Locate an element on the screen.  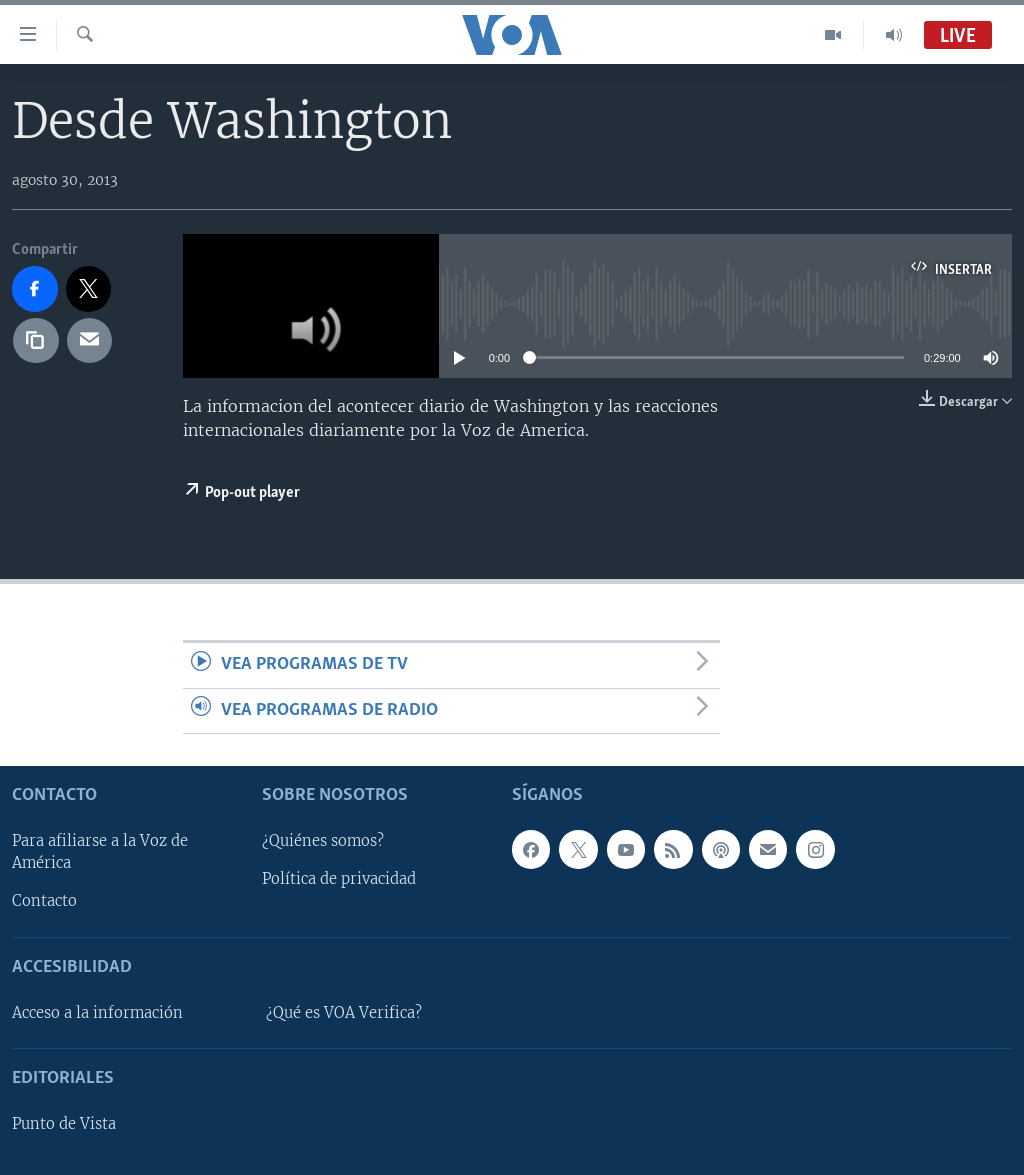
¿Quiénes somos? is located at coordinates (323, 841).